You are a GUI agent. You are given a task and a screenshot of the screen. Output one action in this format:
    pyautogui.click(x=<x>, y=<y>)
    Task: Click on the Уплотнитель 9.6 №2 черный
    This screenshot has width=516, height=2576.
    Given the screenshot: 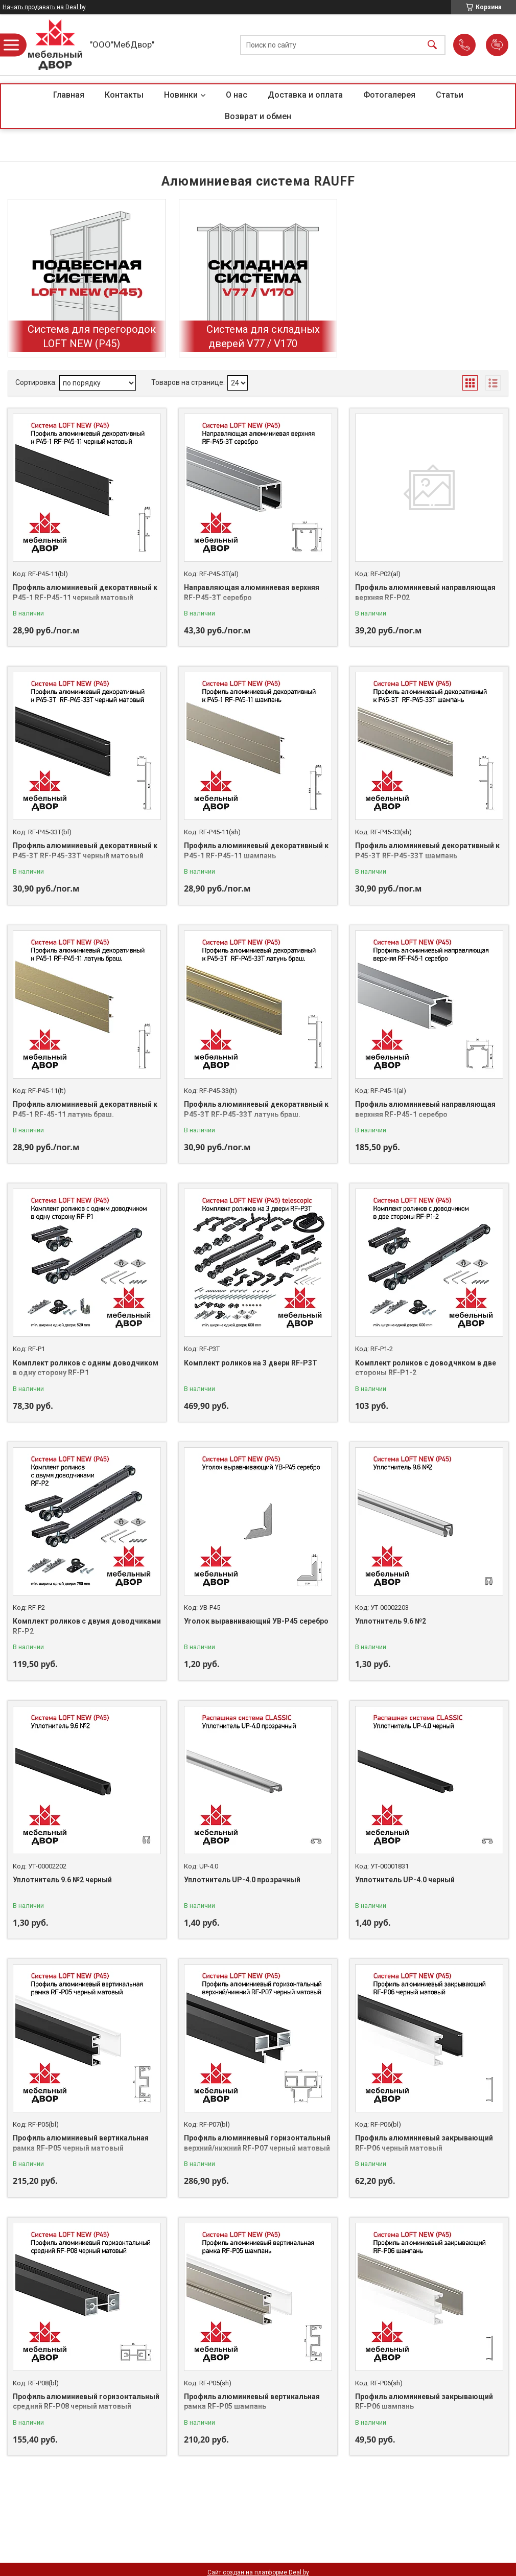 What is the action you would take?
    pyautogui.click(x=62, y=1880)
    